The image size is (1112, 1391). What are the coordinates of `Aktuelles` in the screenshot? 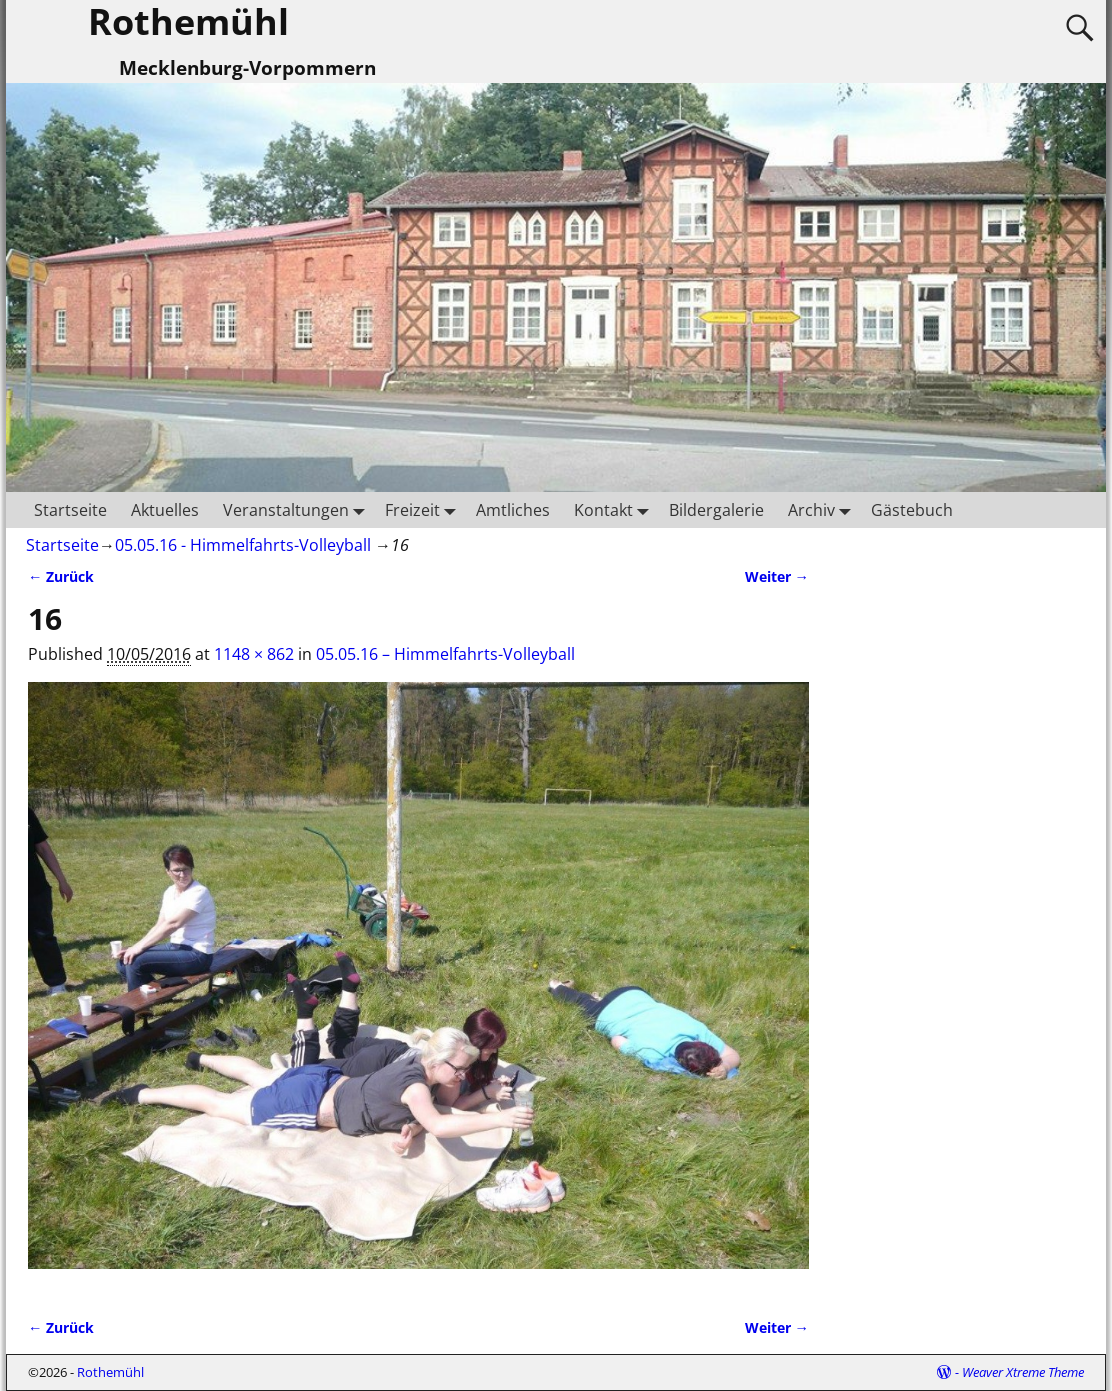 It's located at (165, 510).